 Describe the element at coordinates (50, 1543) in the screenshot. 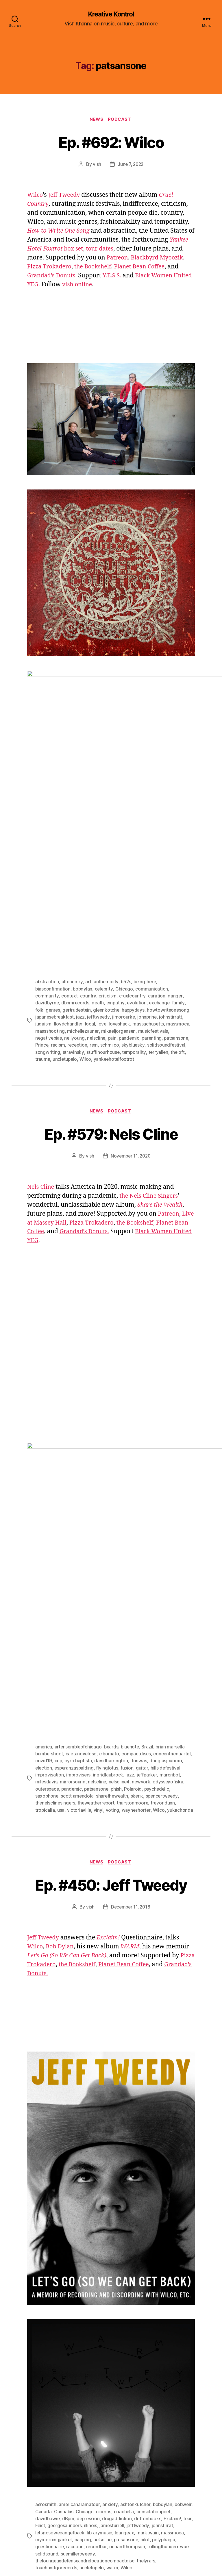

I see `odysseyofiska` at that location.